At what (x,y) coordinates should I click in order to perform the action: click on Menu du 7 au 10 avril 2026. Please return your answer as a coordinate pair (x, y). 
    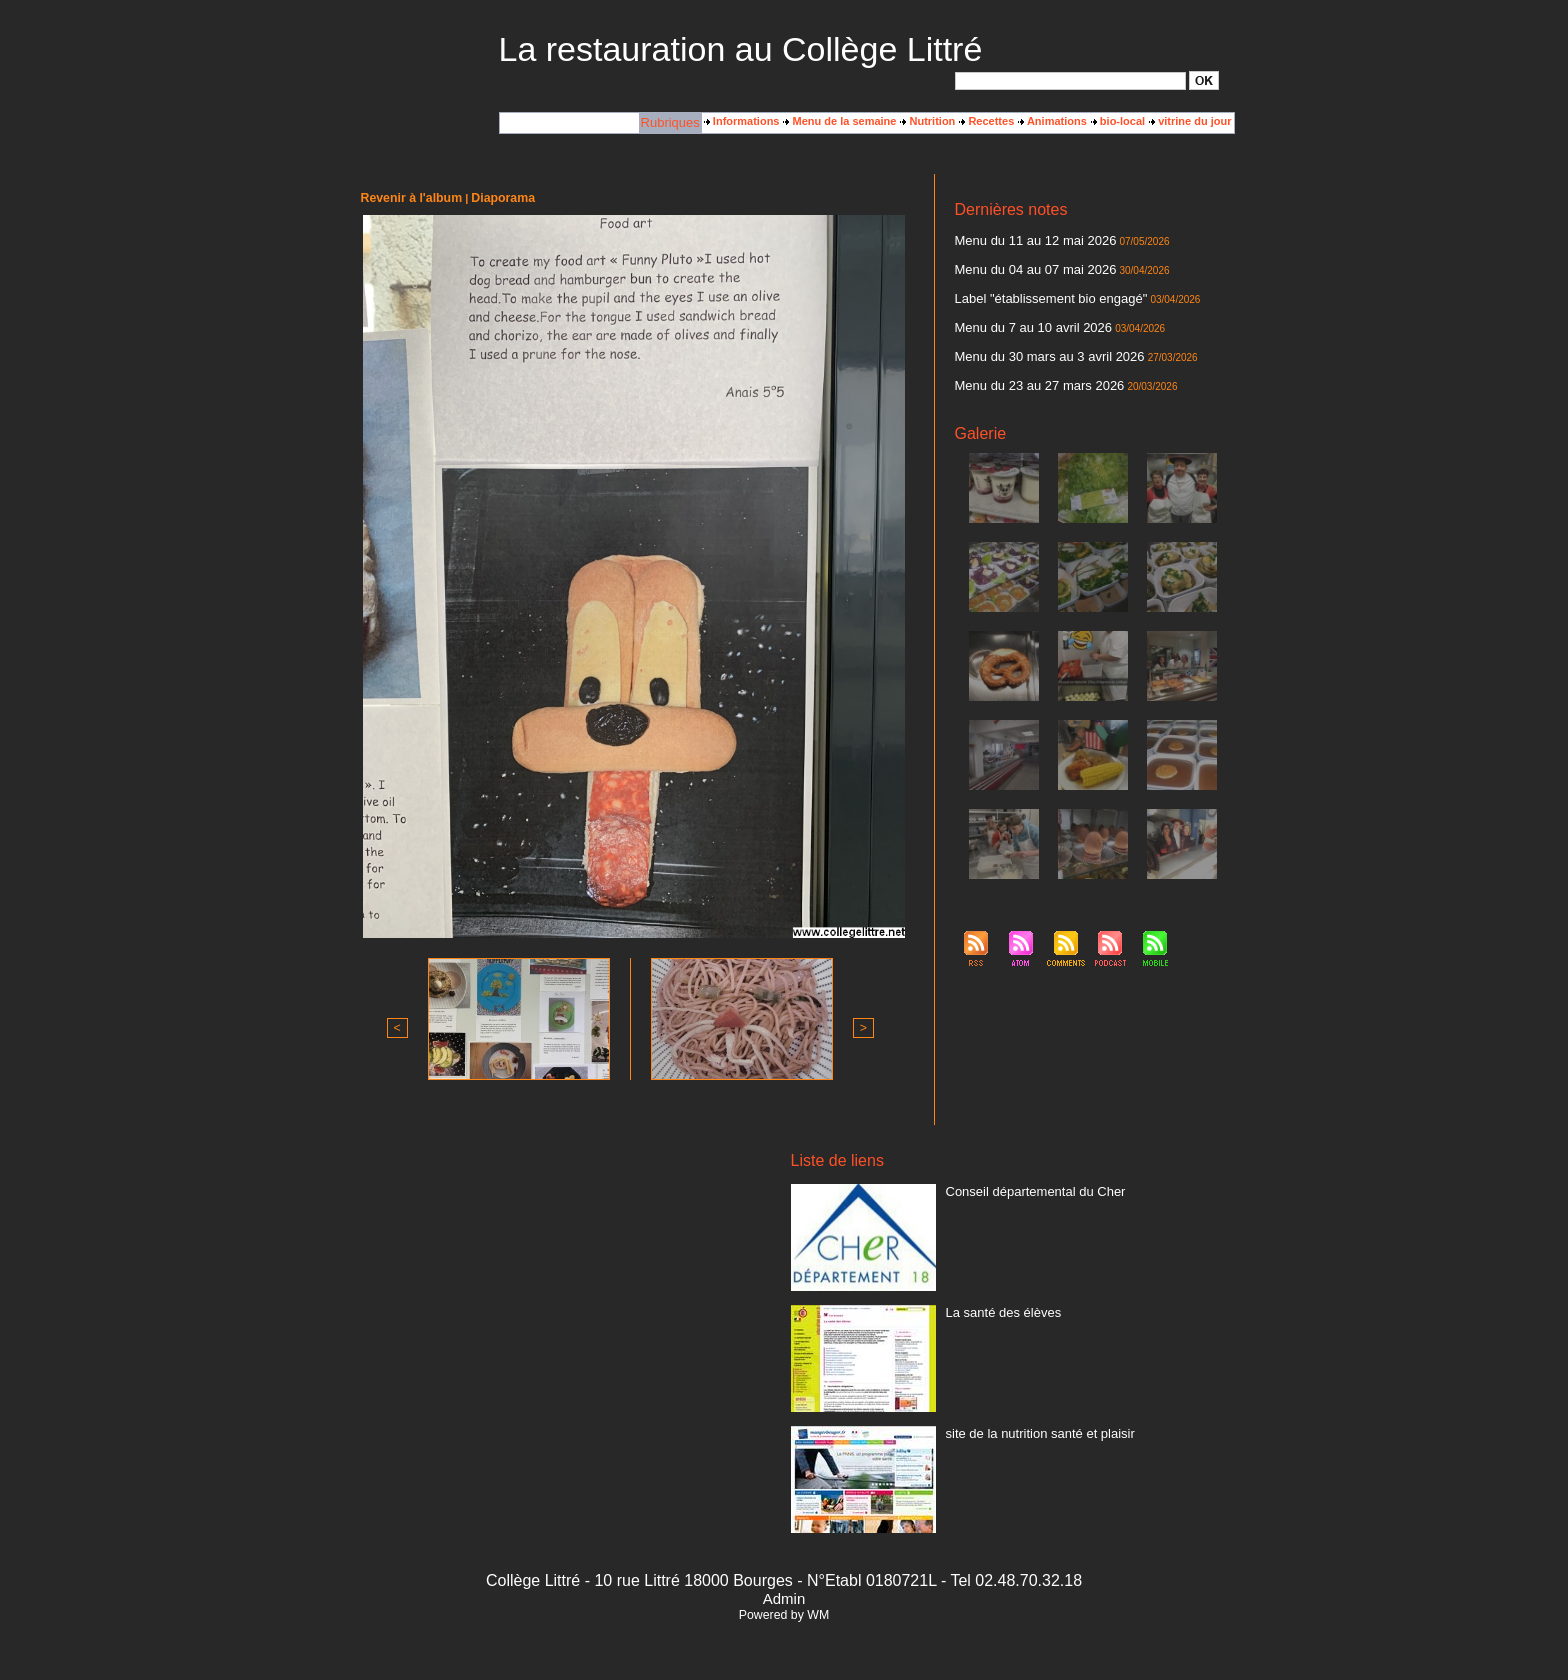
    Looking at the image, I should click on (1021, 317).